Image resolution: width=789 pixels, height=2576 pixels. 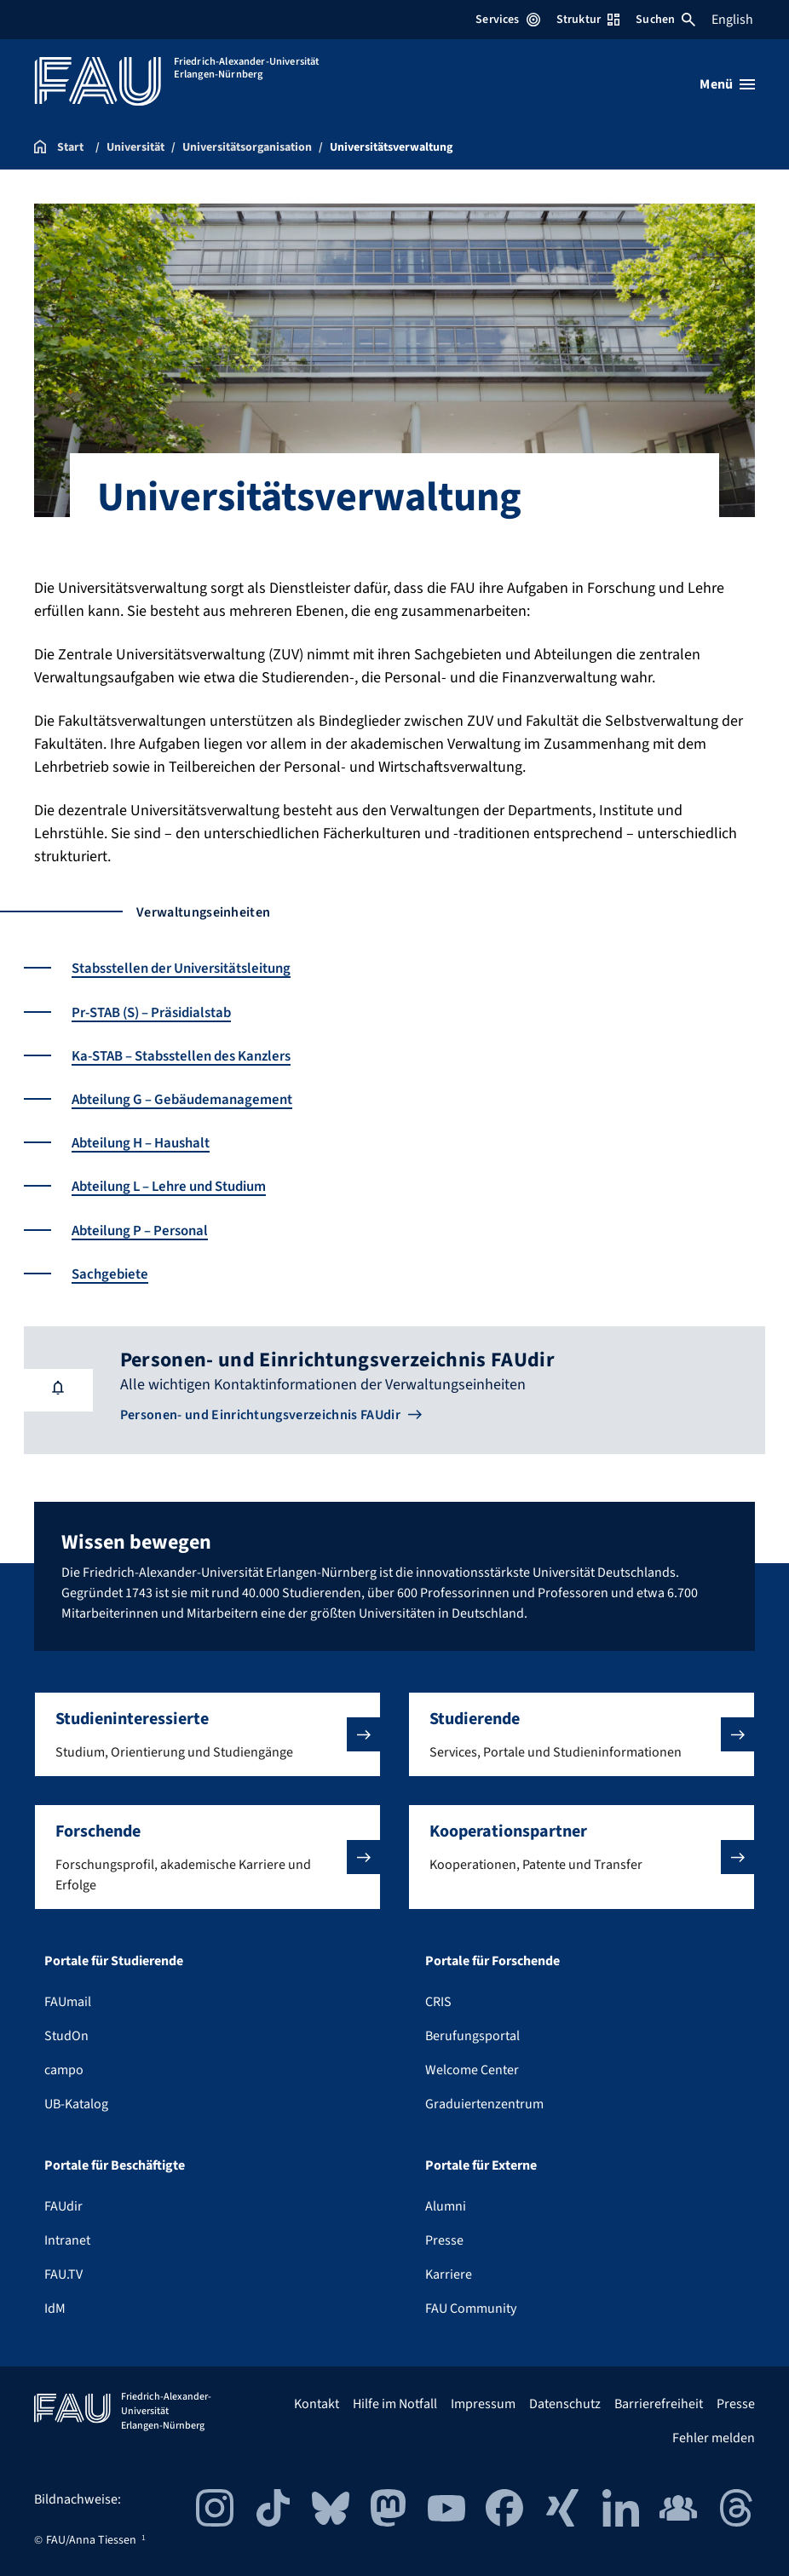 What do you see at coordinates (507, 19) in the screenshot?
I see `Services [Services-Menü öffnen]` at bounding box center [507, 19].